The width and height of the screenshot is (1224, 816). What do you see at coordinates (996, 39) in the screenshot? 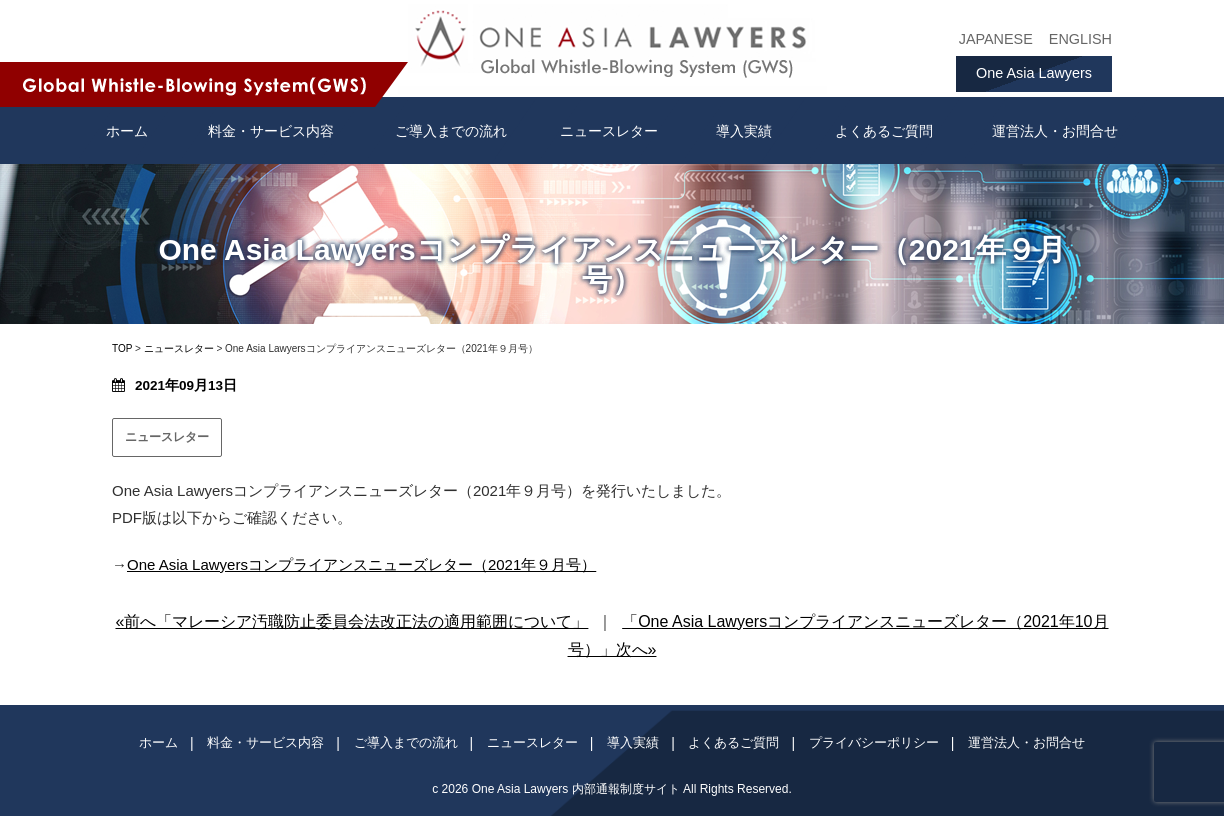
I see `JAPANESE` at bounding box center [996, 39].